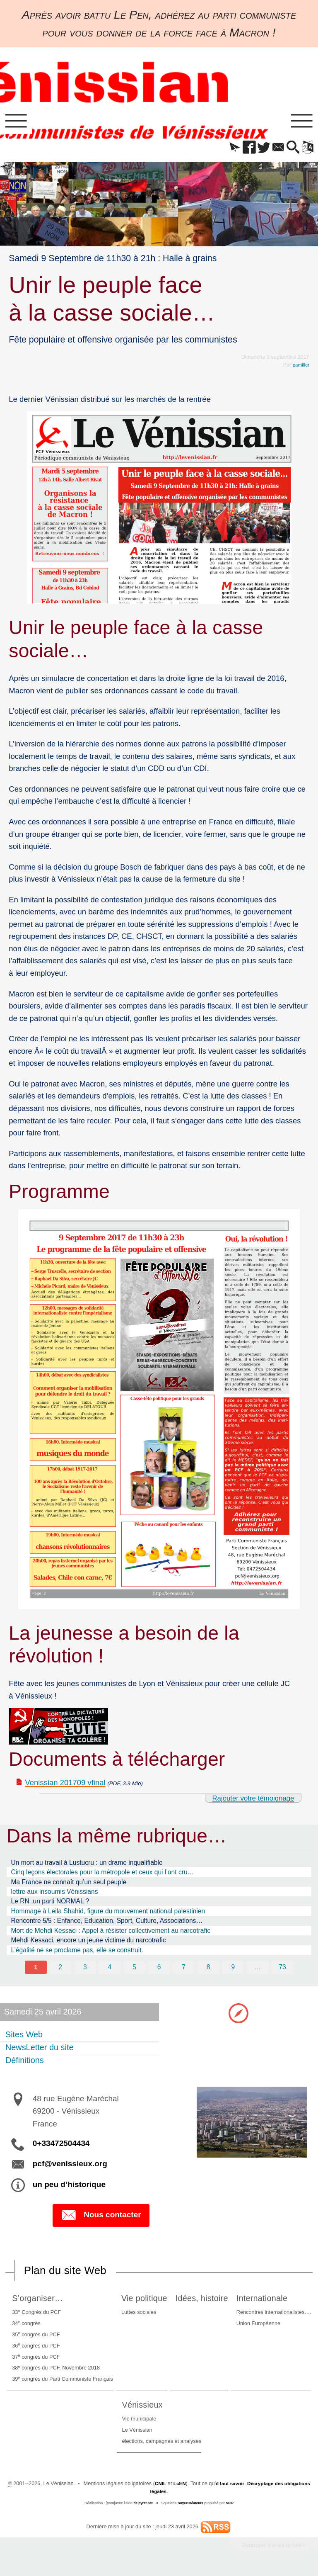 Image resolution: width=318 pixels, height=2576 pixels. I want to click on pamillet, so click(300, 367).